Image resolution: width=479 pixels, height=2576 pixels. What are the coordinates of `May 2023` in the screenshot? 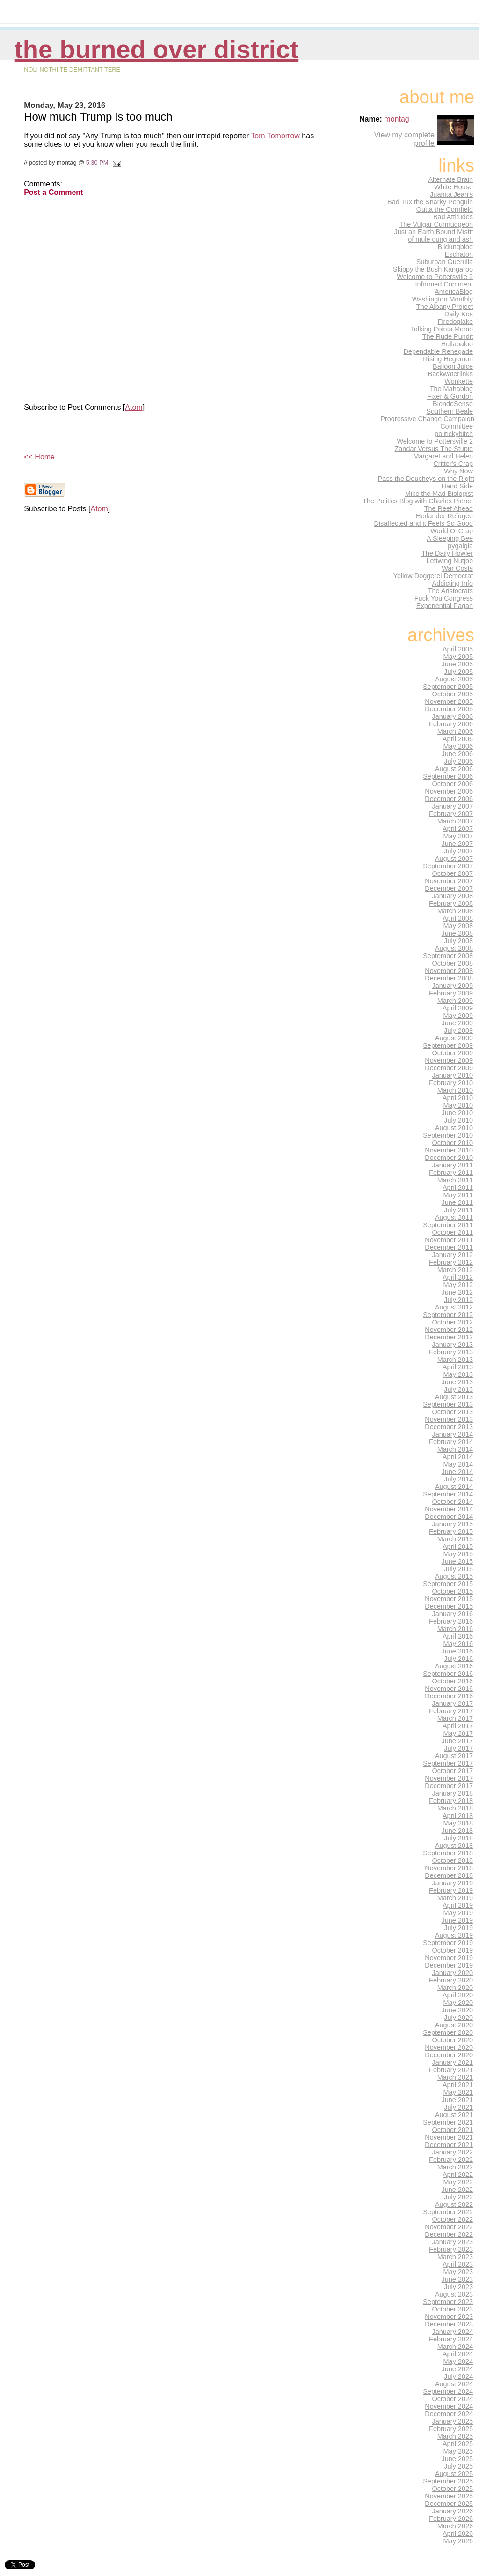 It's located at (458, 2271).